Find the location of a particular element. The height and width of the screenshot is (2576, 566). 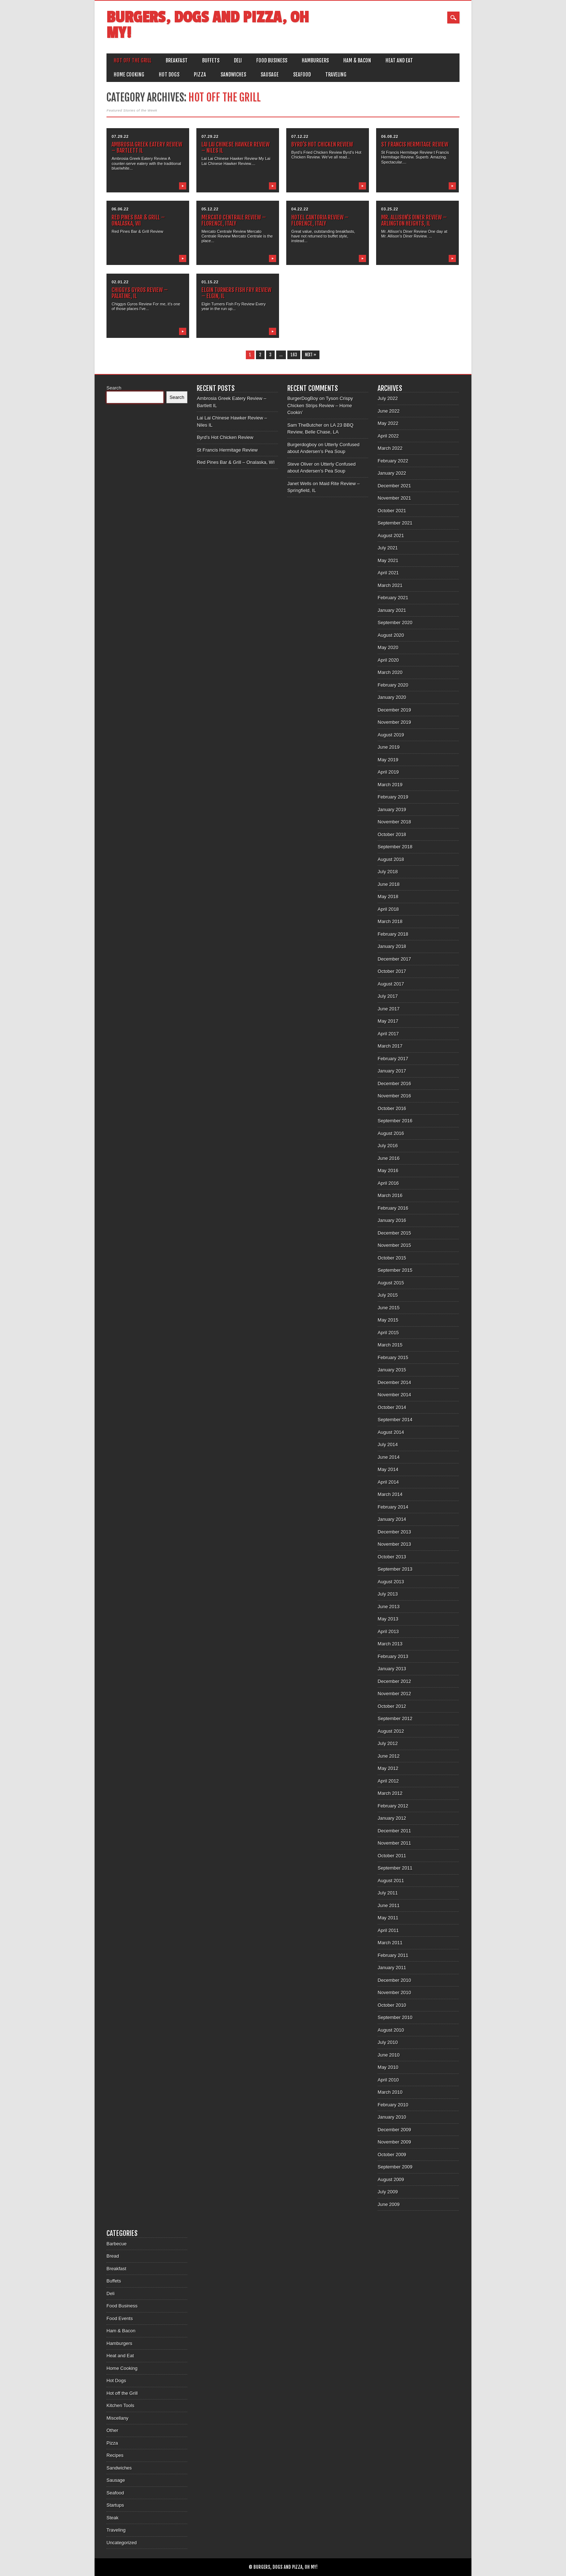

October 2015 is located at coordinates (392, 1258).